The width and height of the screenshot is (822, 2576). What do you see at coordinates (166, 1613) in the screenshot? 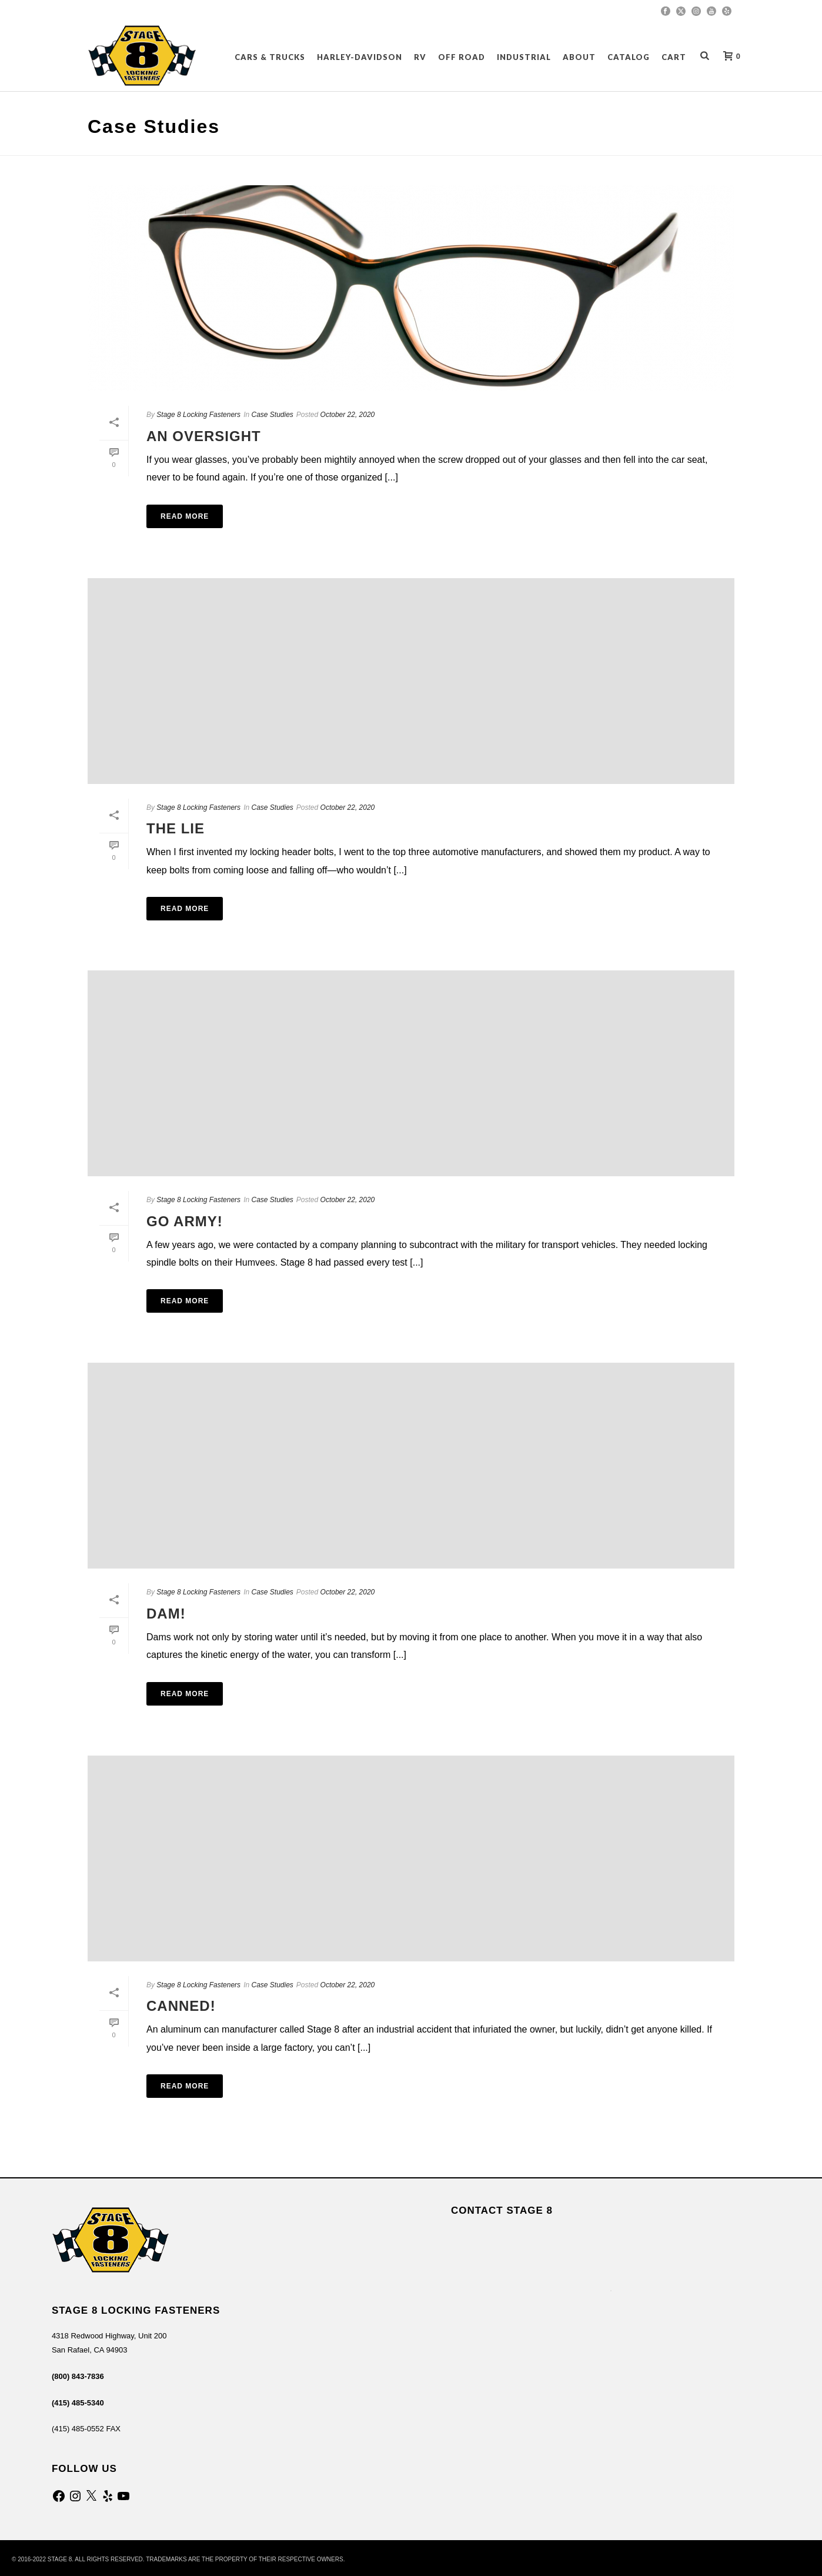
I see `Dam!` at bounding box center [166, 1613].